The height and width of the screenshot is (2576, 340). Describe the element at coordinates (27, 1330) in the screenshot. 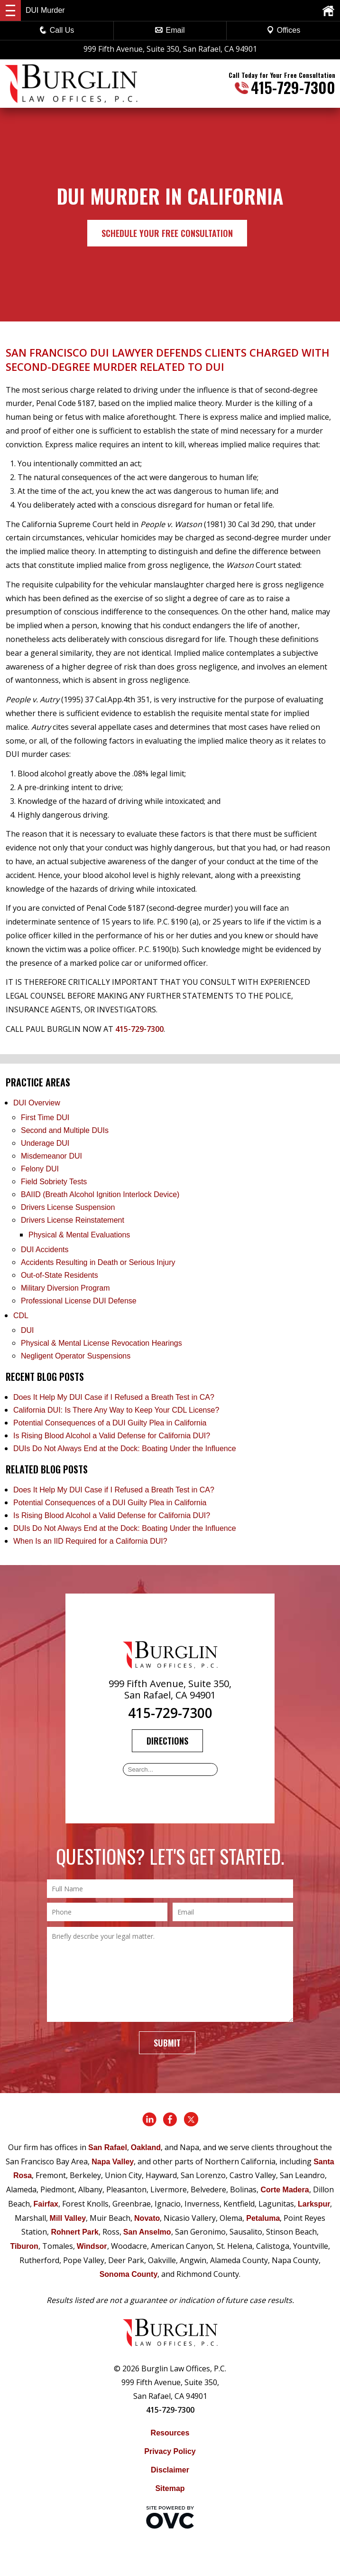

I see `DUI` at that location.